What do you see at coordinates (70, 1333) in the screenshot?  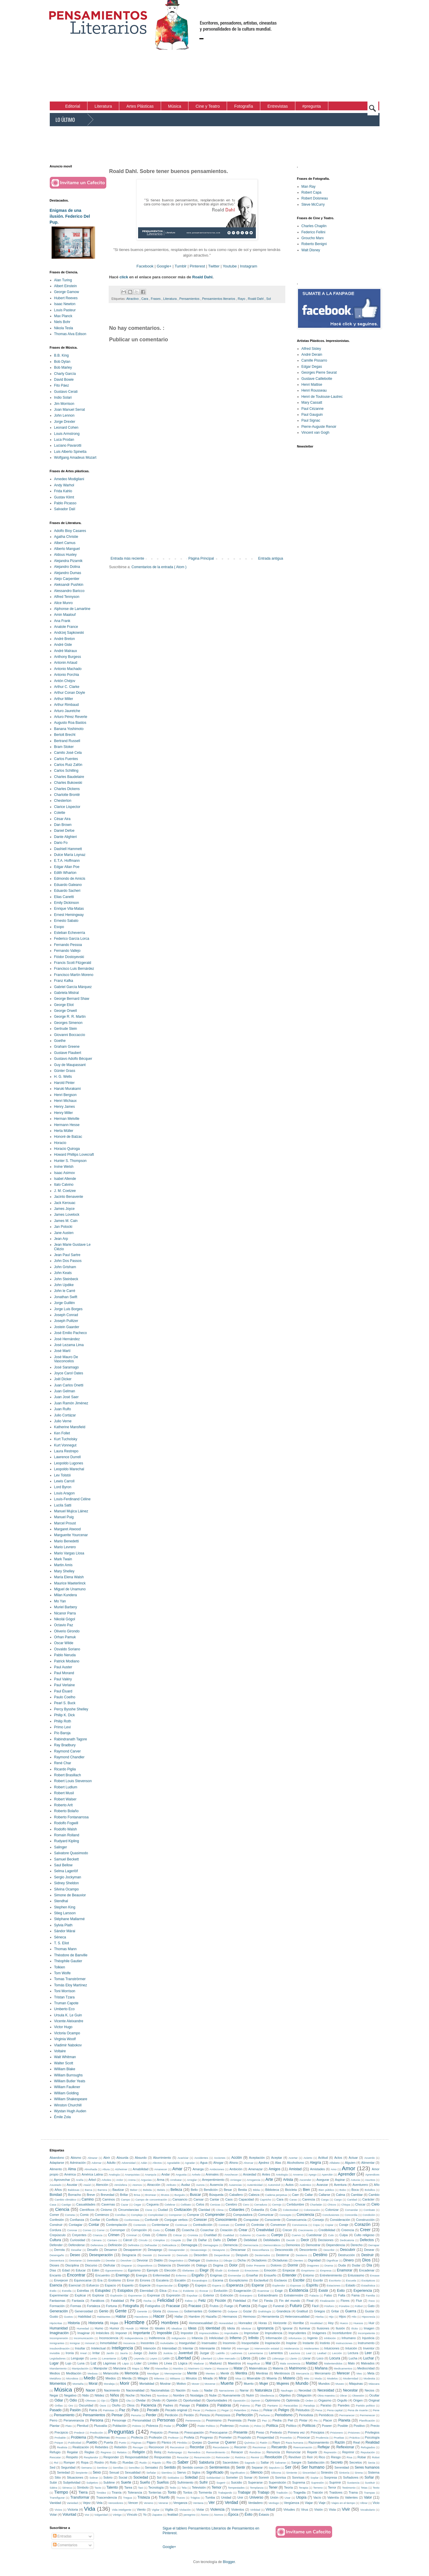 I see `José Emilio Pacheco` at bounding box center [70, 1333].